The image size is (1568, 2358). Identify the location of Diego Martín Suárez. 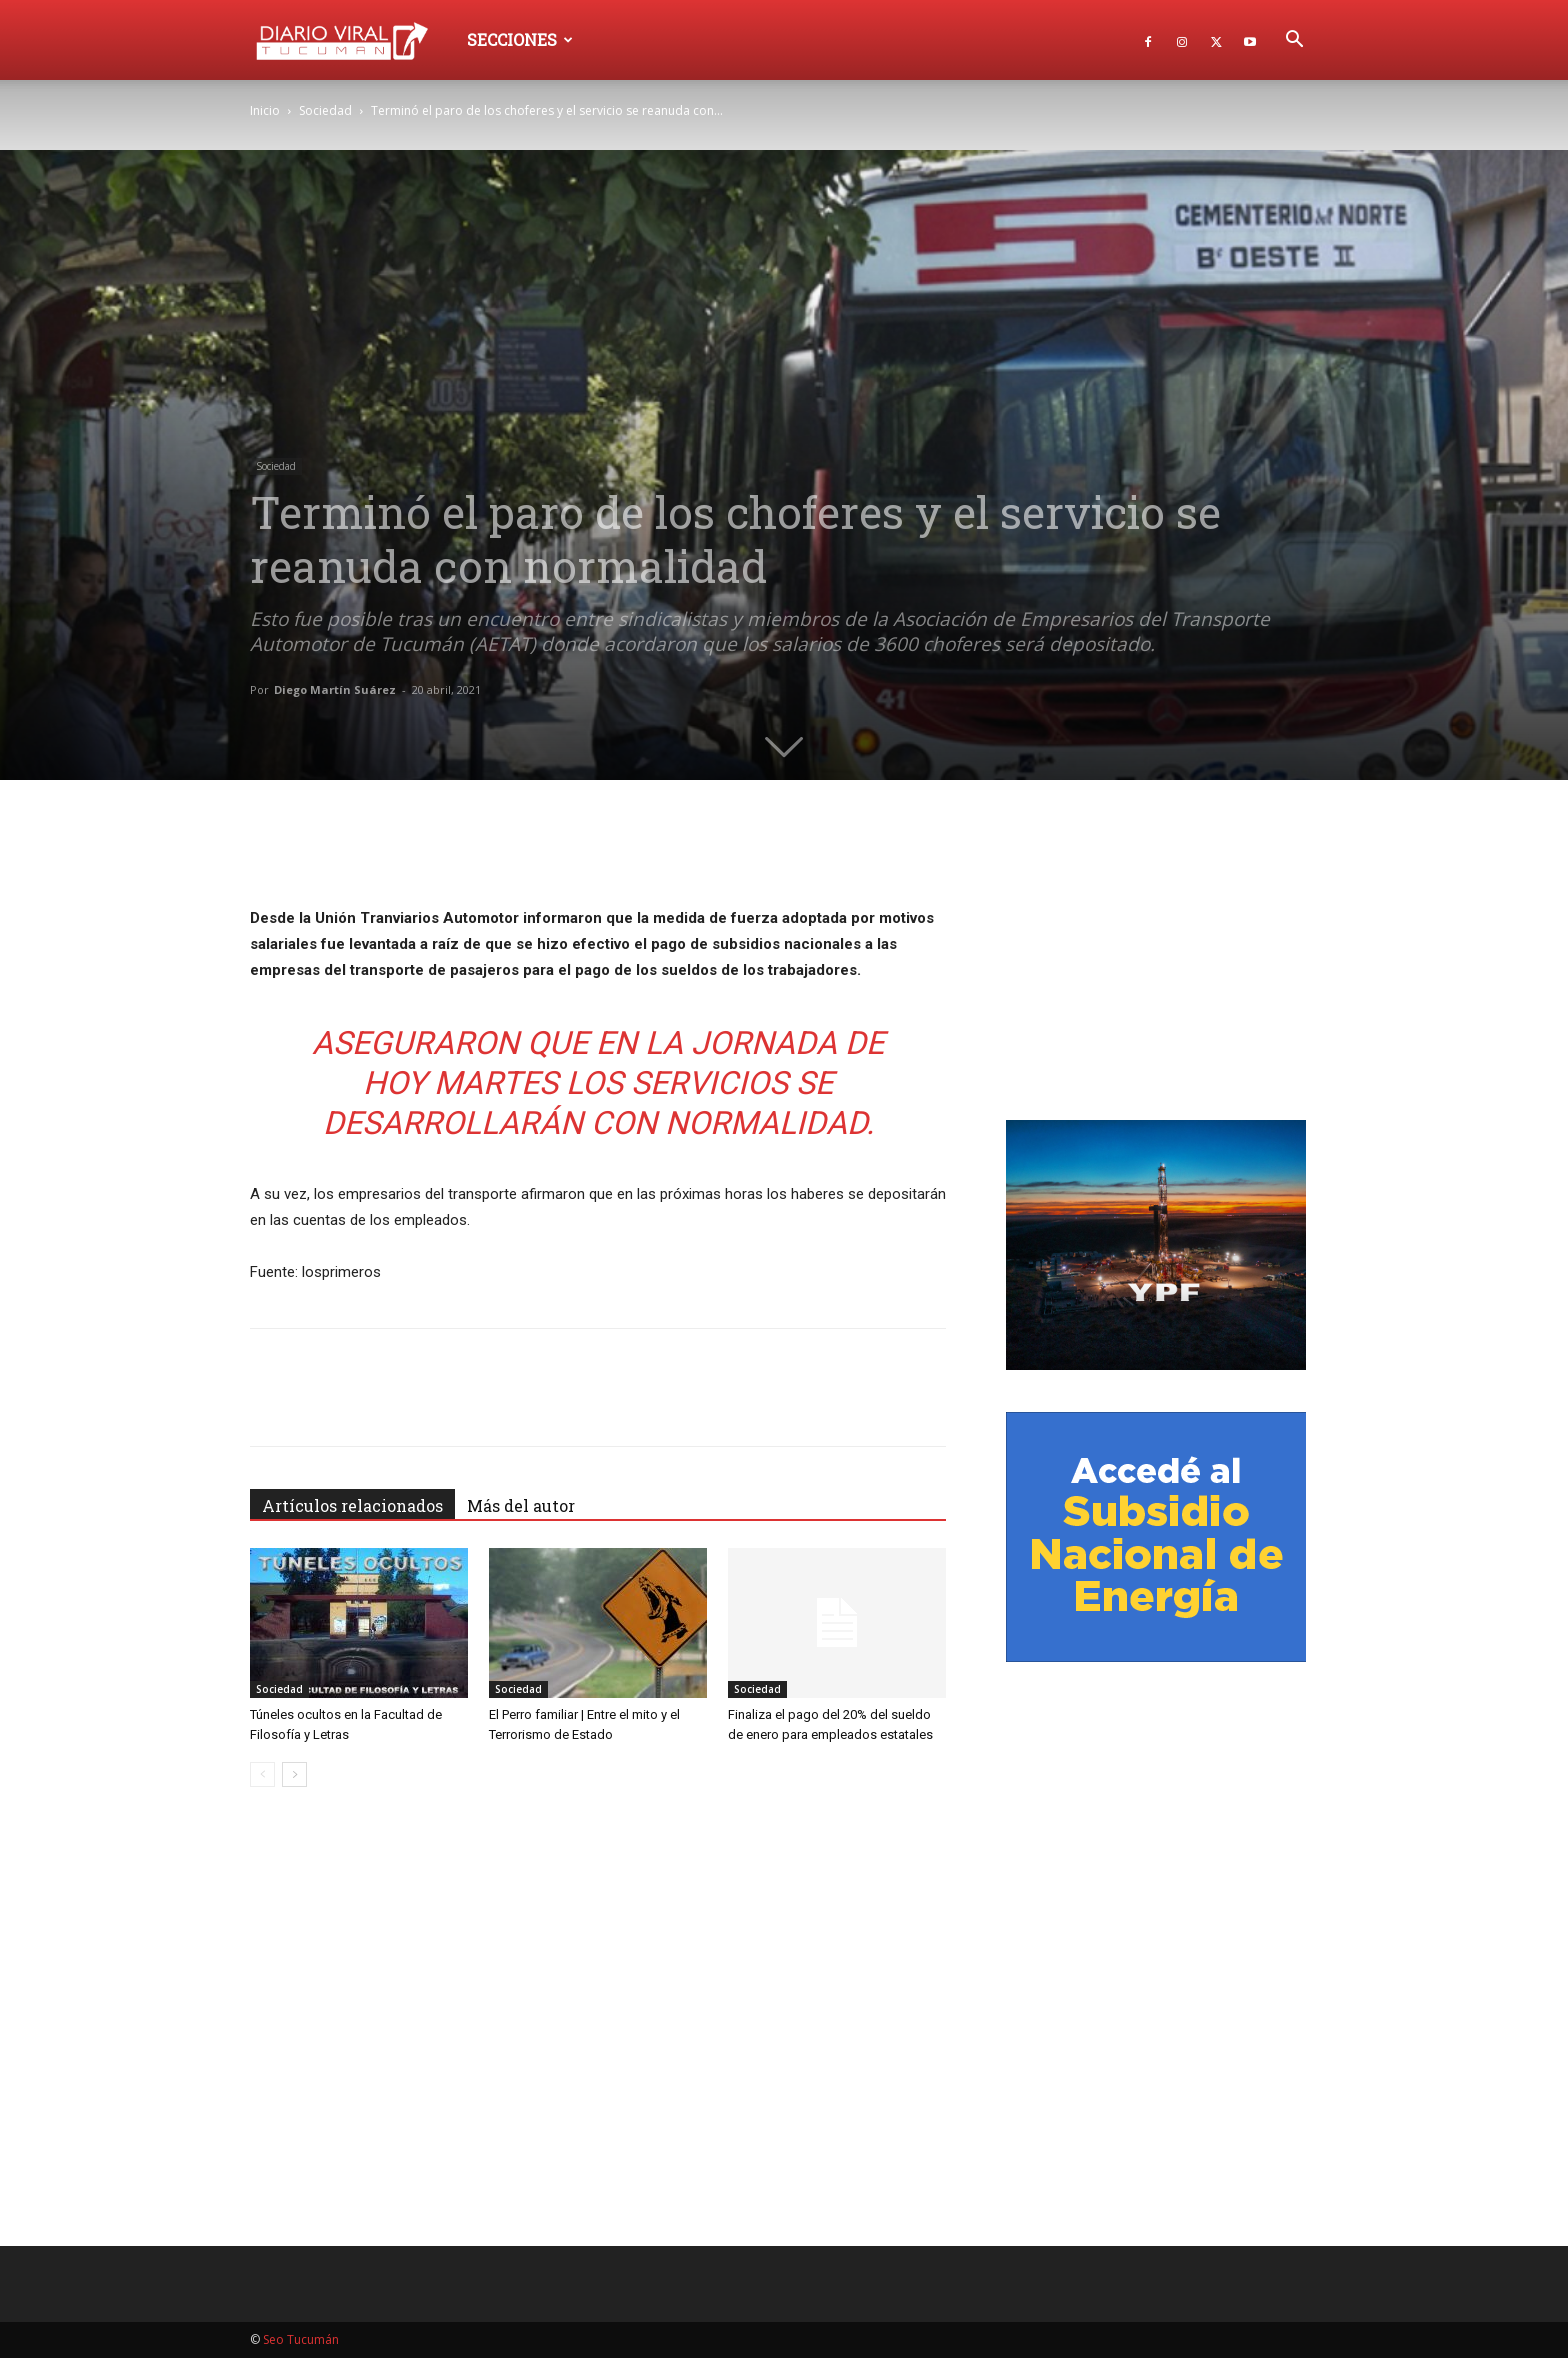
(335, 689).